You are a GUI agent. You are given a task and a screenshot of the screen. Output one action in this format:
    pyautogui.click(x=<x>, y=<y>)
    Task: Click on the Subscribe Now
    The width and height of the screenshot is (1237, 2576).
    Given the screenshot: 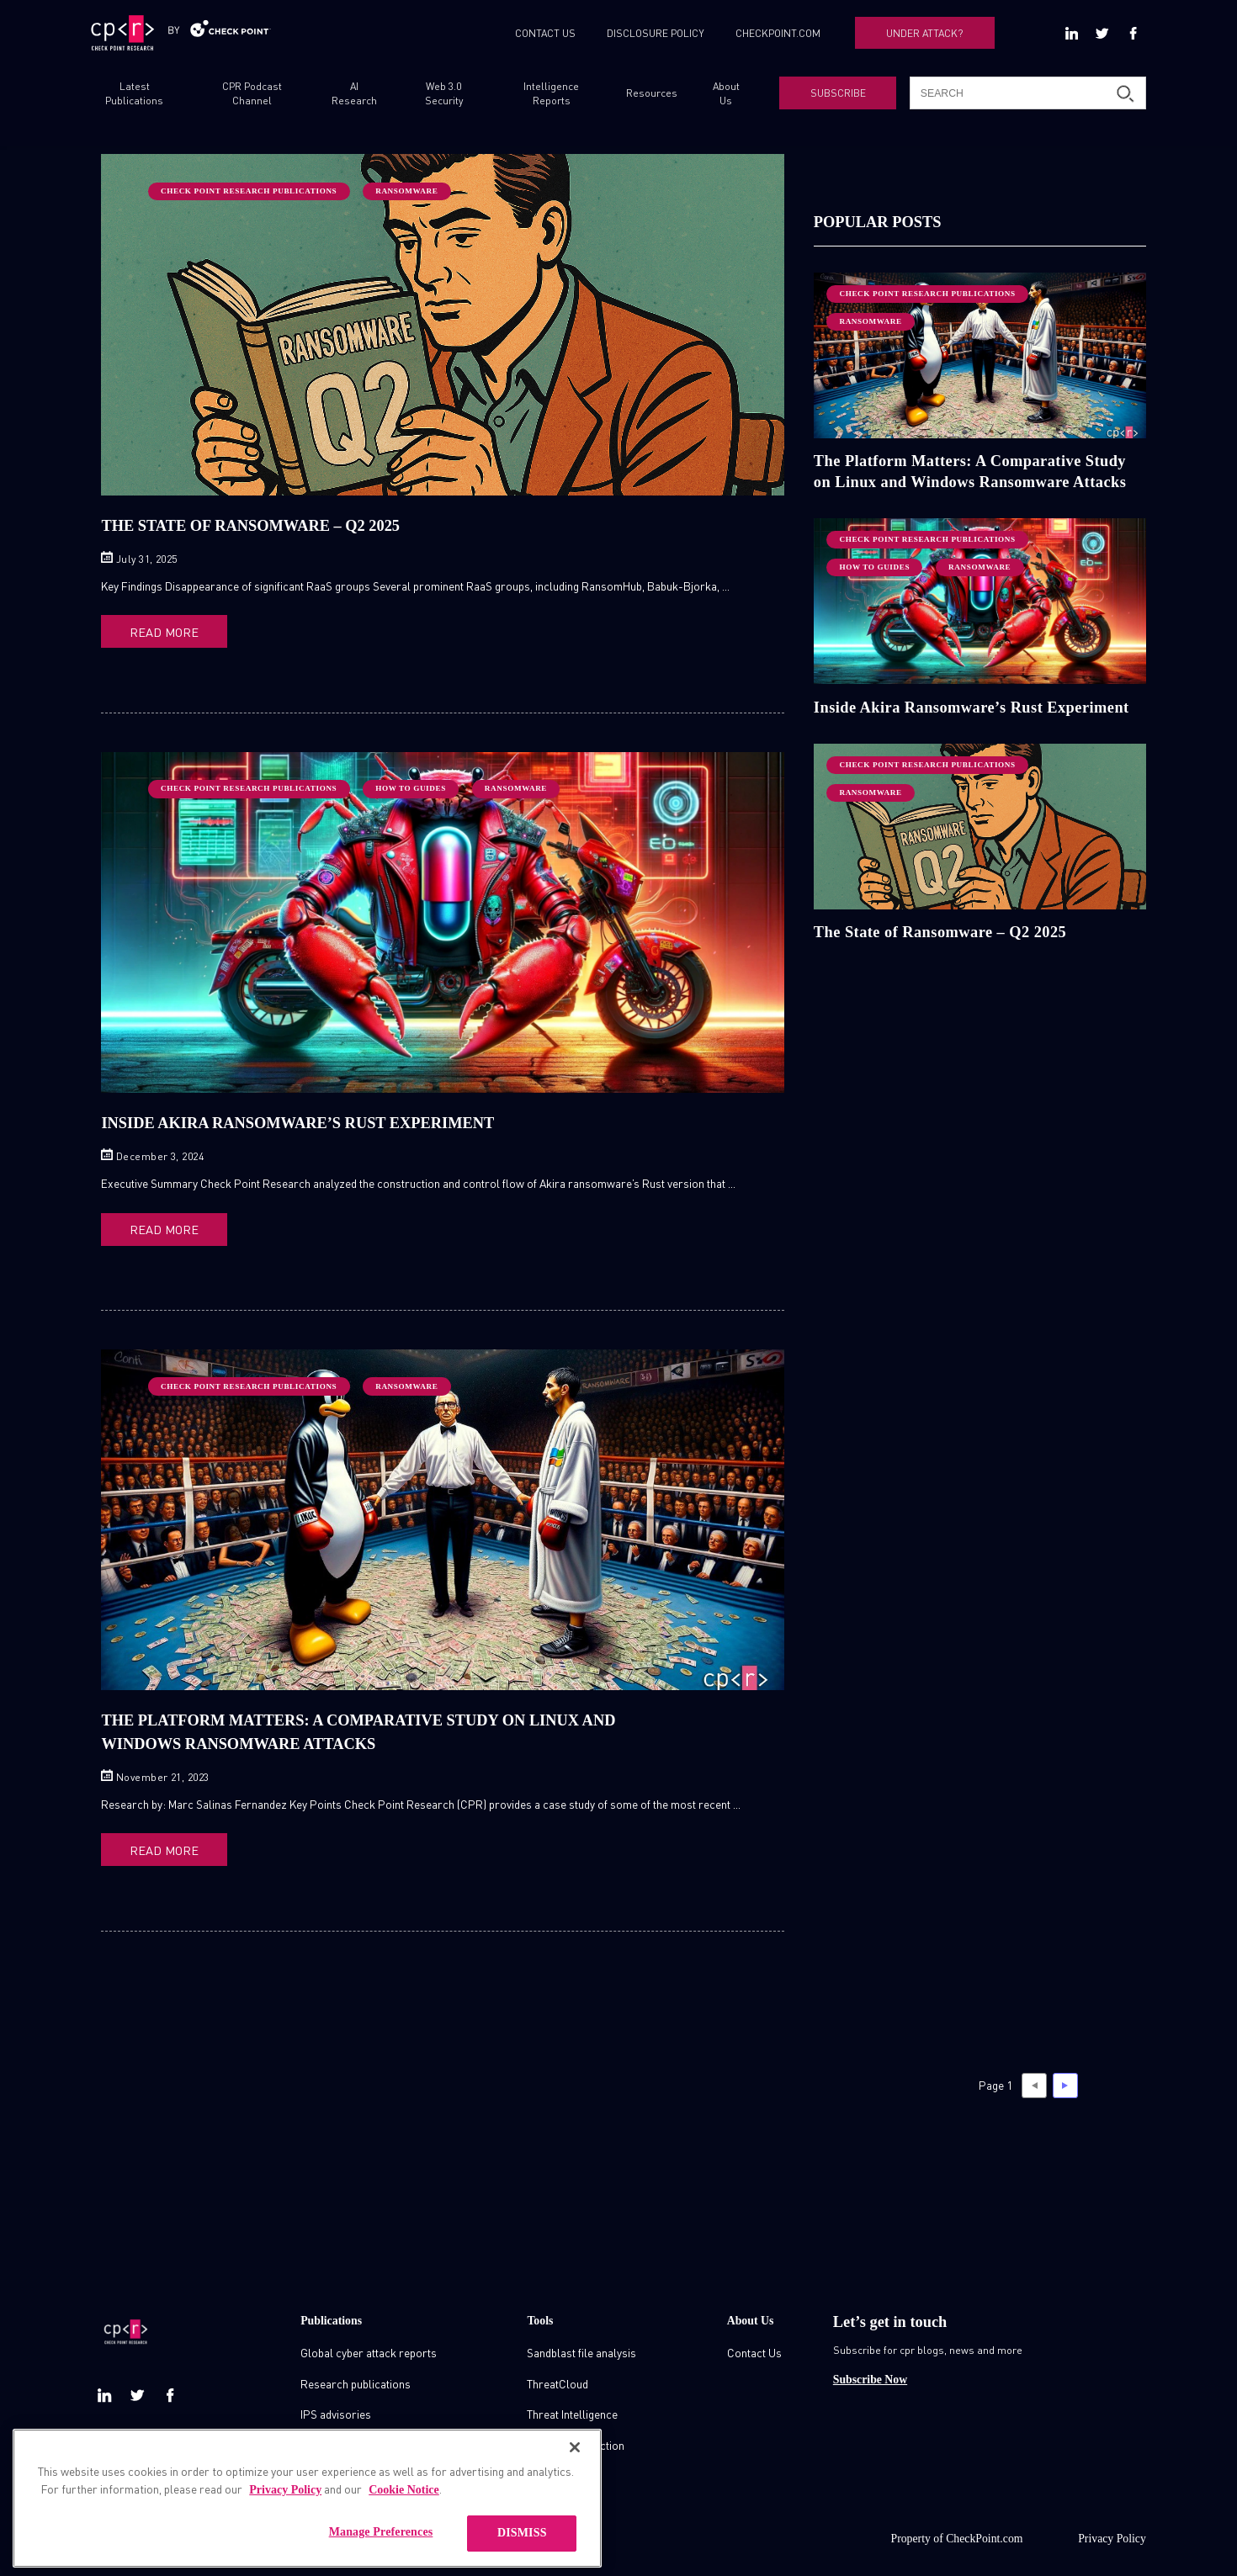 What is the action you would take?
    pyautogui.click(x=870, y=2373)
    